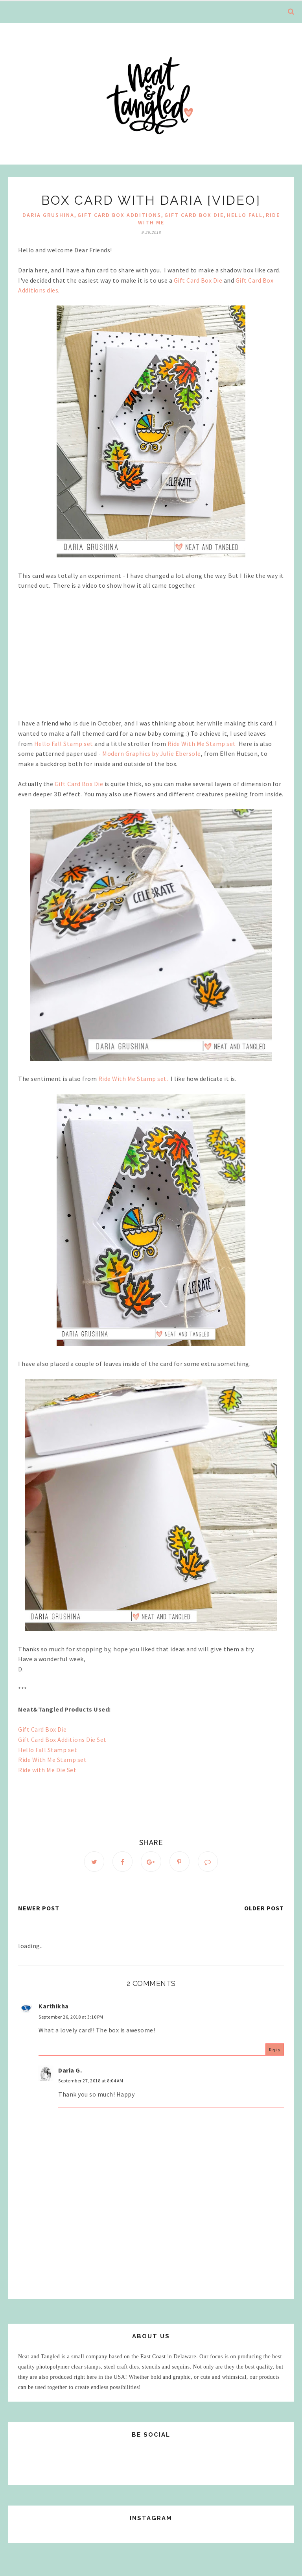  I want to click on Gift Card Box Die, so click(194, 214).